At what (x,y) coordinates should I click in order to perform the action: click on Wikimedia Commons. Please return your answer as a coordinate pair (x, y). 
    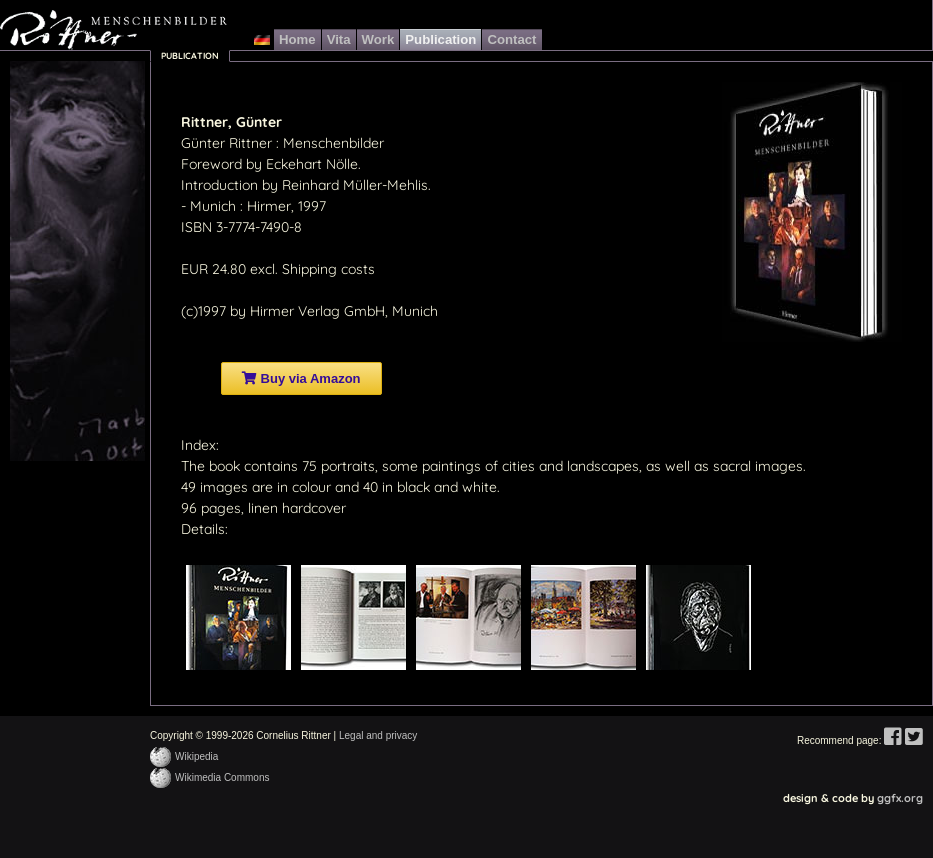
    Looking at the image, I should click on (222, 777).